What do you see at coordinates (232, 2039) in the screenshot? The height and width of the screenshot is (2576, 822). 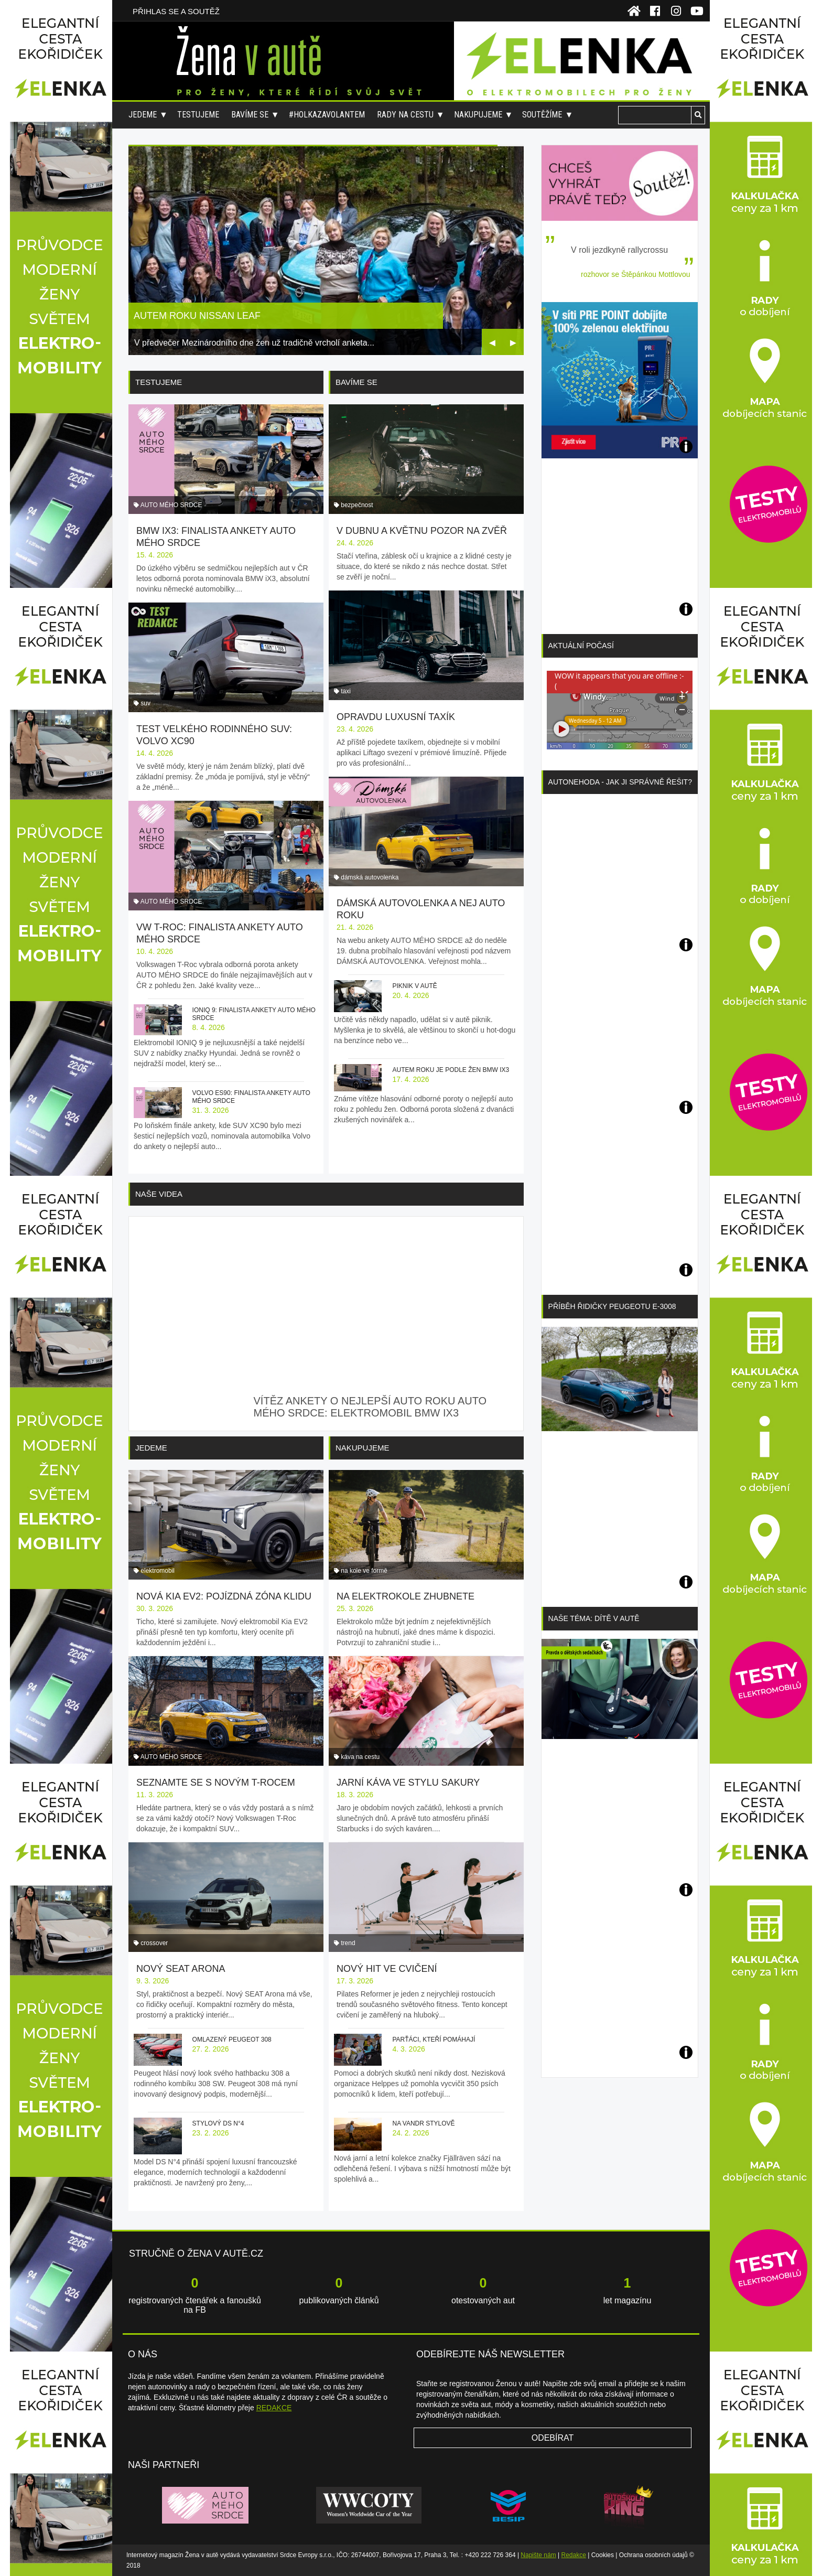 I see `Omlazený Peugeot 308` at bounding box center [232, 2039].